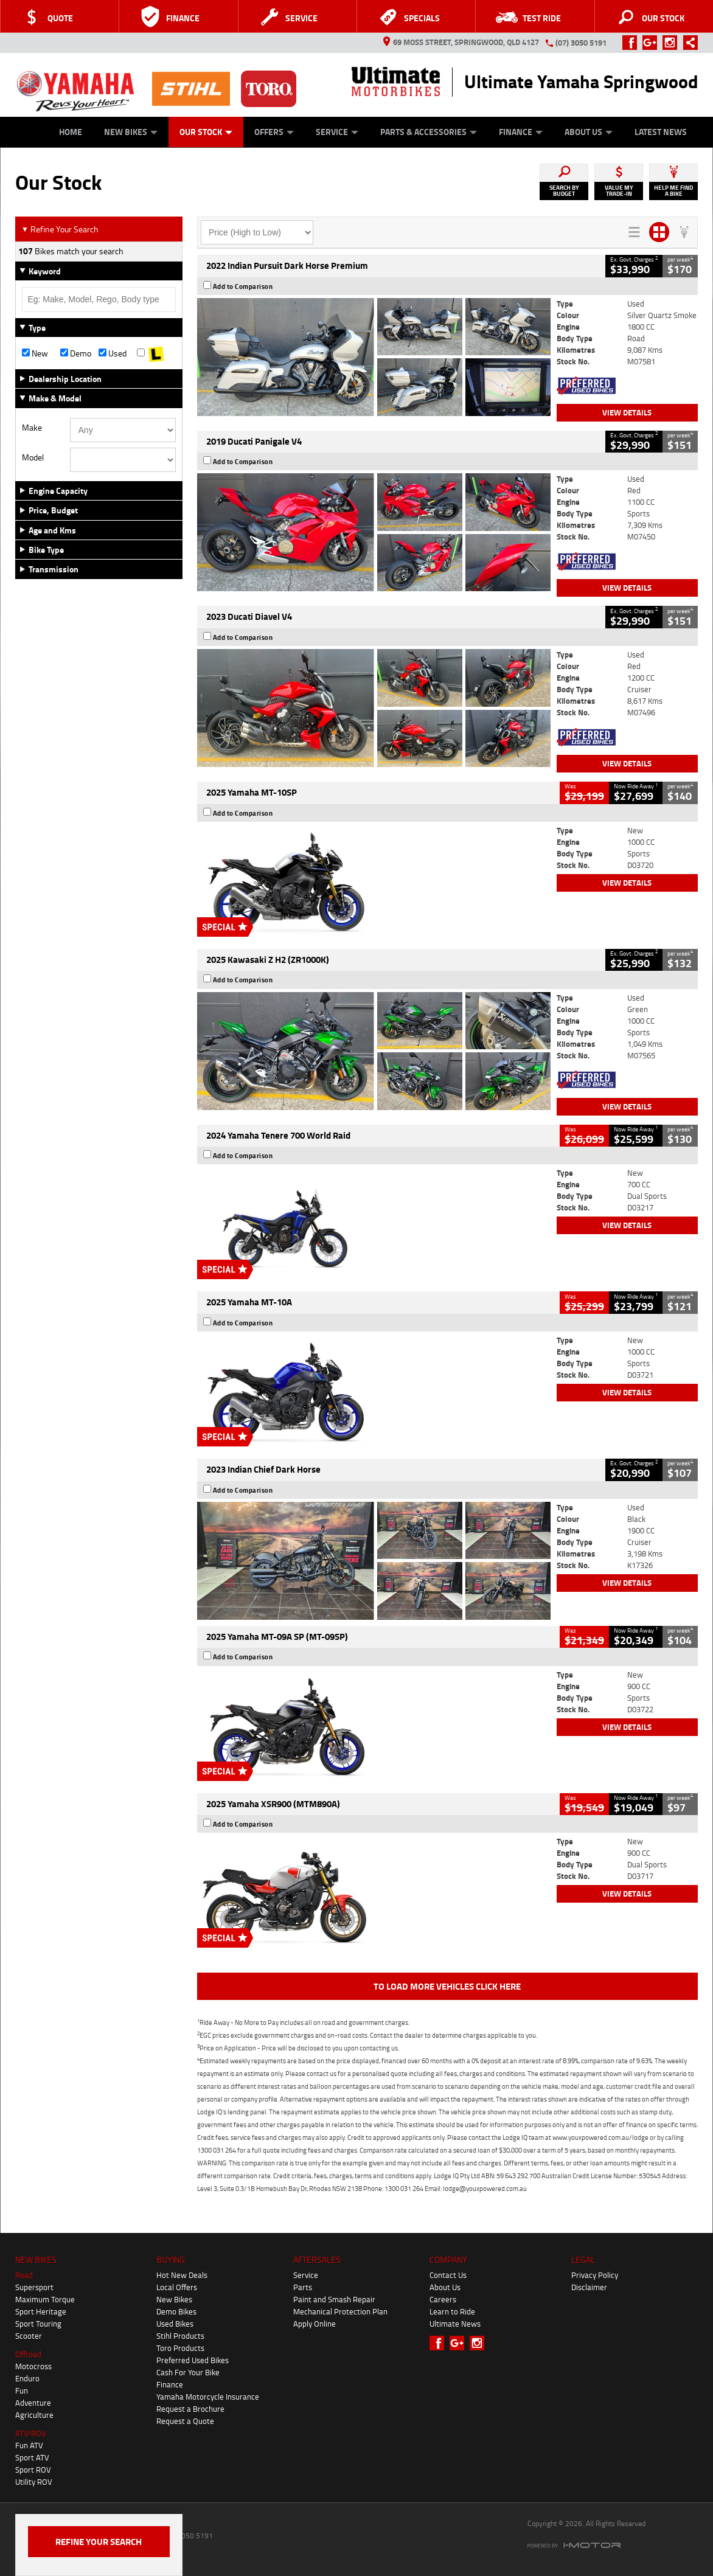 This screenshot has width=713, height=2576. I want to click on Enduro, so click(27, 2378).